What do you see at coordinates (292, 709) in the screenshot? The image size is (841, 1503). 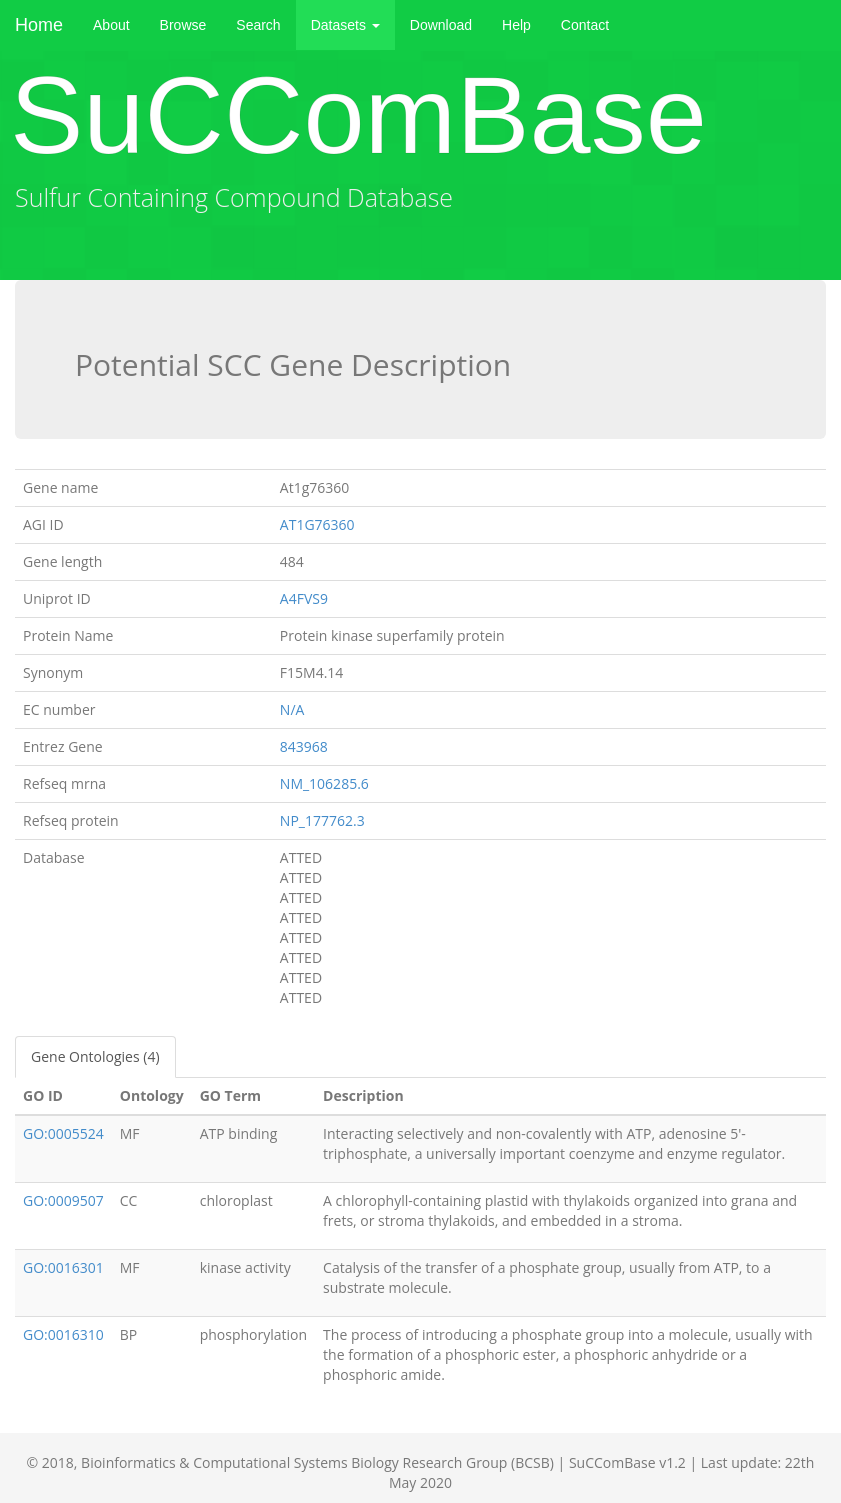 I see `N/A` at bounding box center [292, 709].